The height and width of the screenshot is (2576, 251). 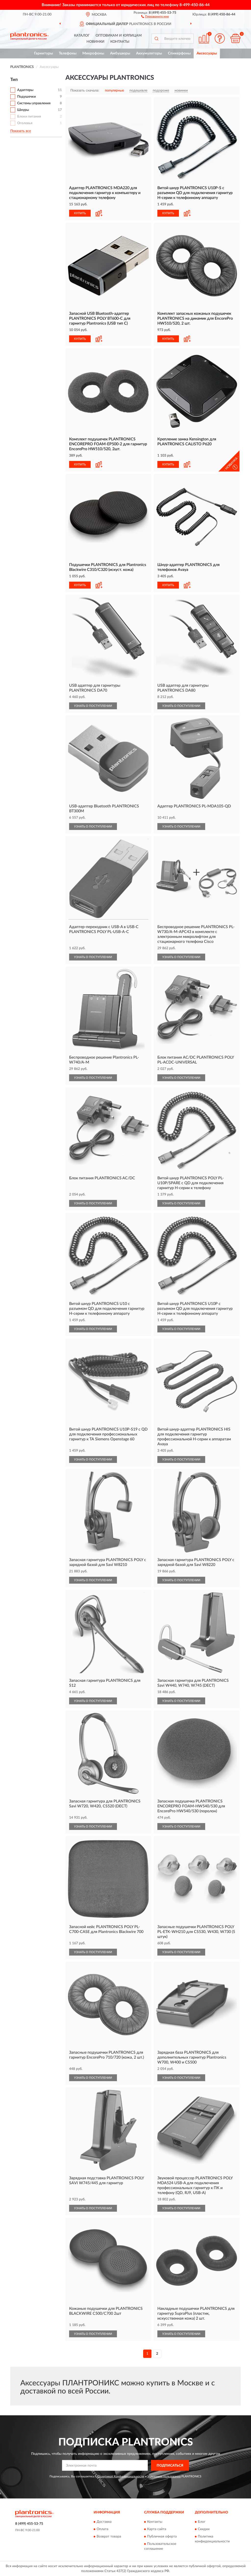 What do you see at coordinates (109, 2536) in the screenshot?
I see `Возврат товара` at bounding box center [109, 2536].